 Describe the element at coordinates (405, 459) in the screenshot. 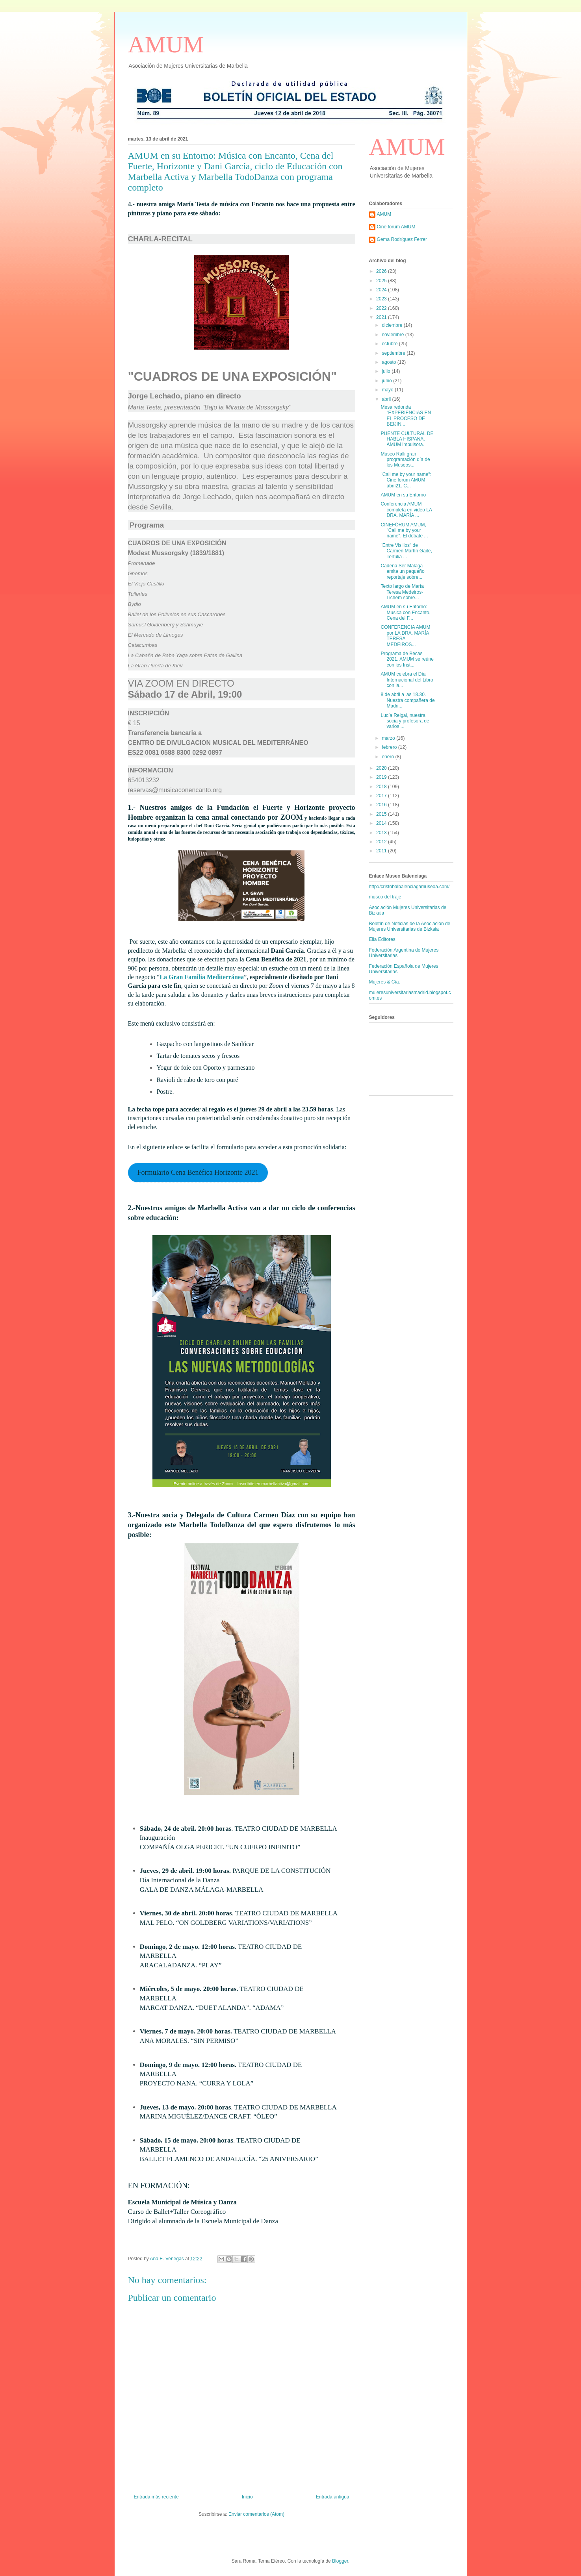

I see `Museo Ralli gran programación día de los Museos...` at that location.